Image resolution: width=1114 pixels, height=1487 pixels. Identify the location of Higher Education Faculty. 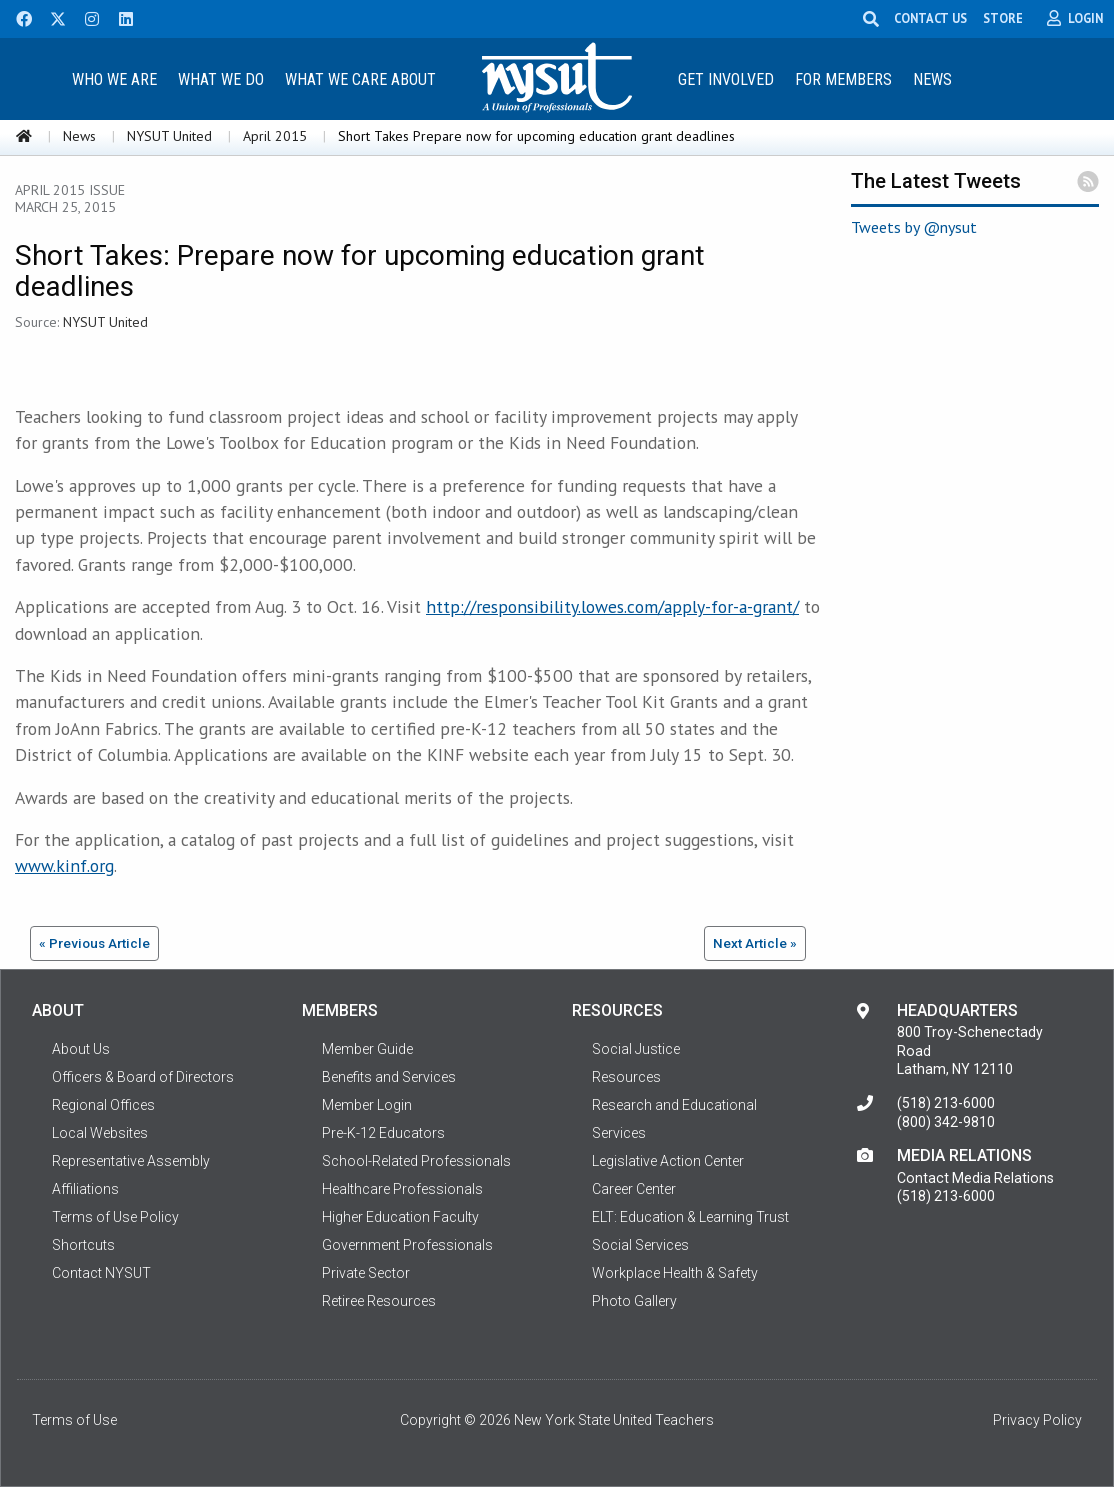
(400, 1217).